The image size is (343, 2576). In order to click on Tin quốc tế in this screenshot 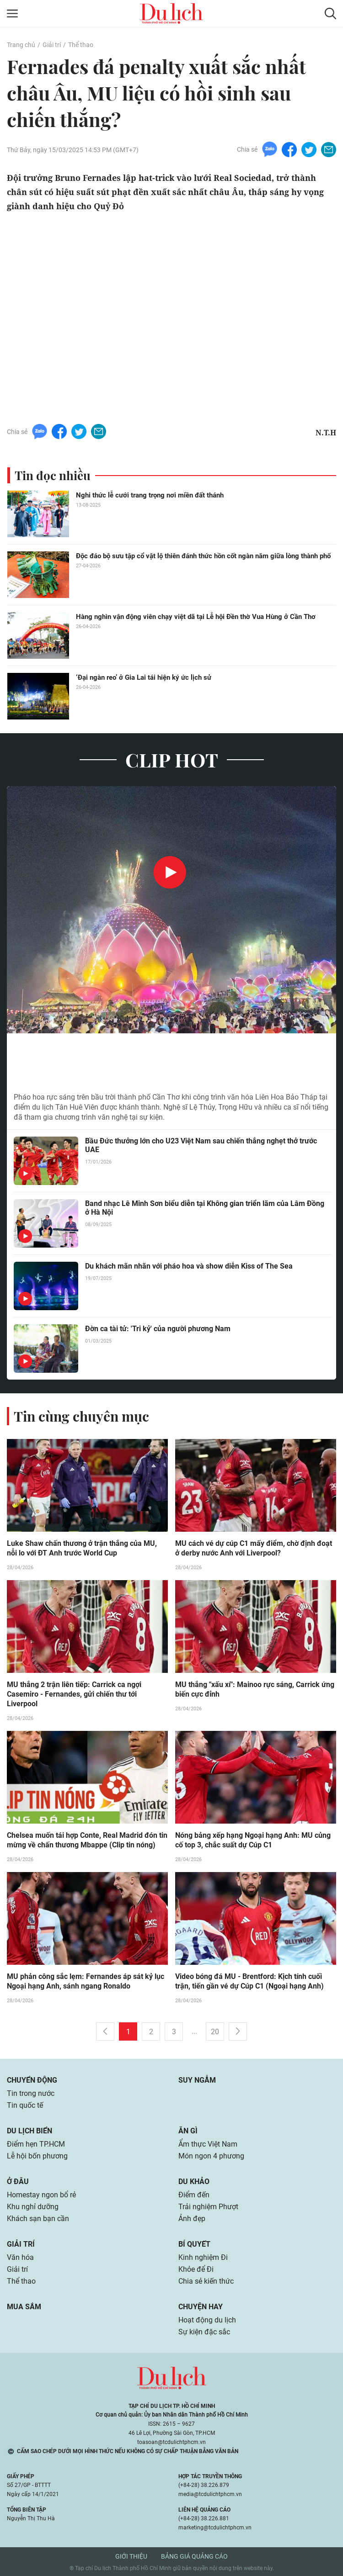, I will do `click(25, 2105)`.